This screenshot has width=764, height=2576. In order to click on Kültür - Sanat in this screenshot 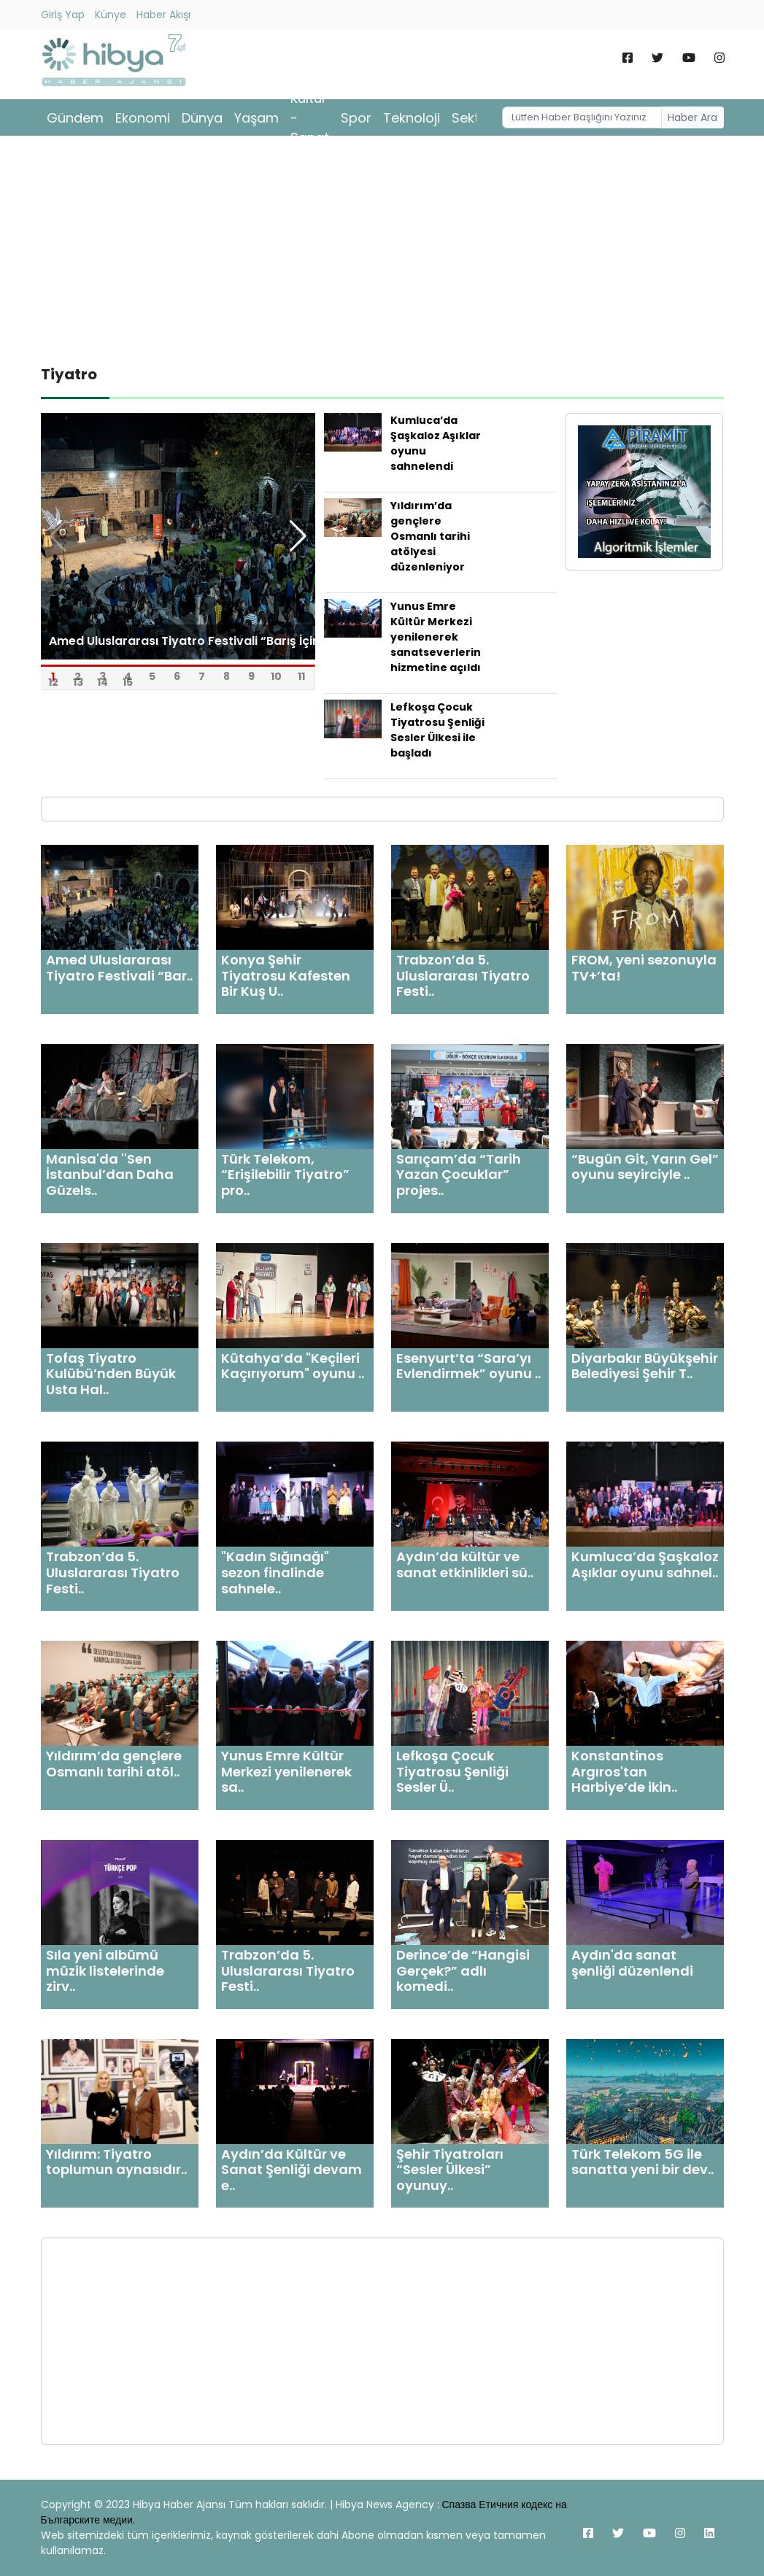, I will do `click(309, 118)`.